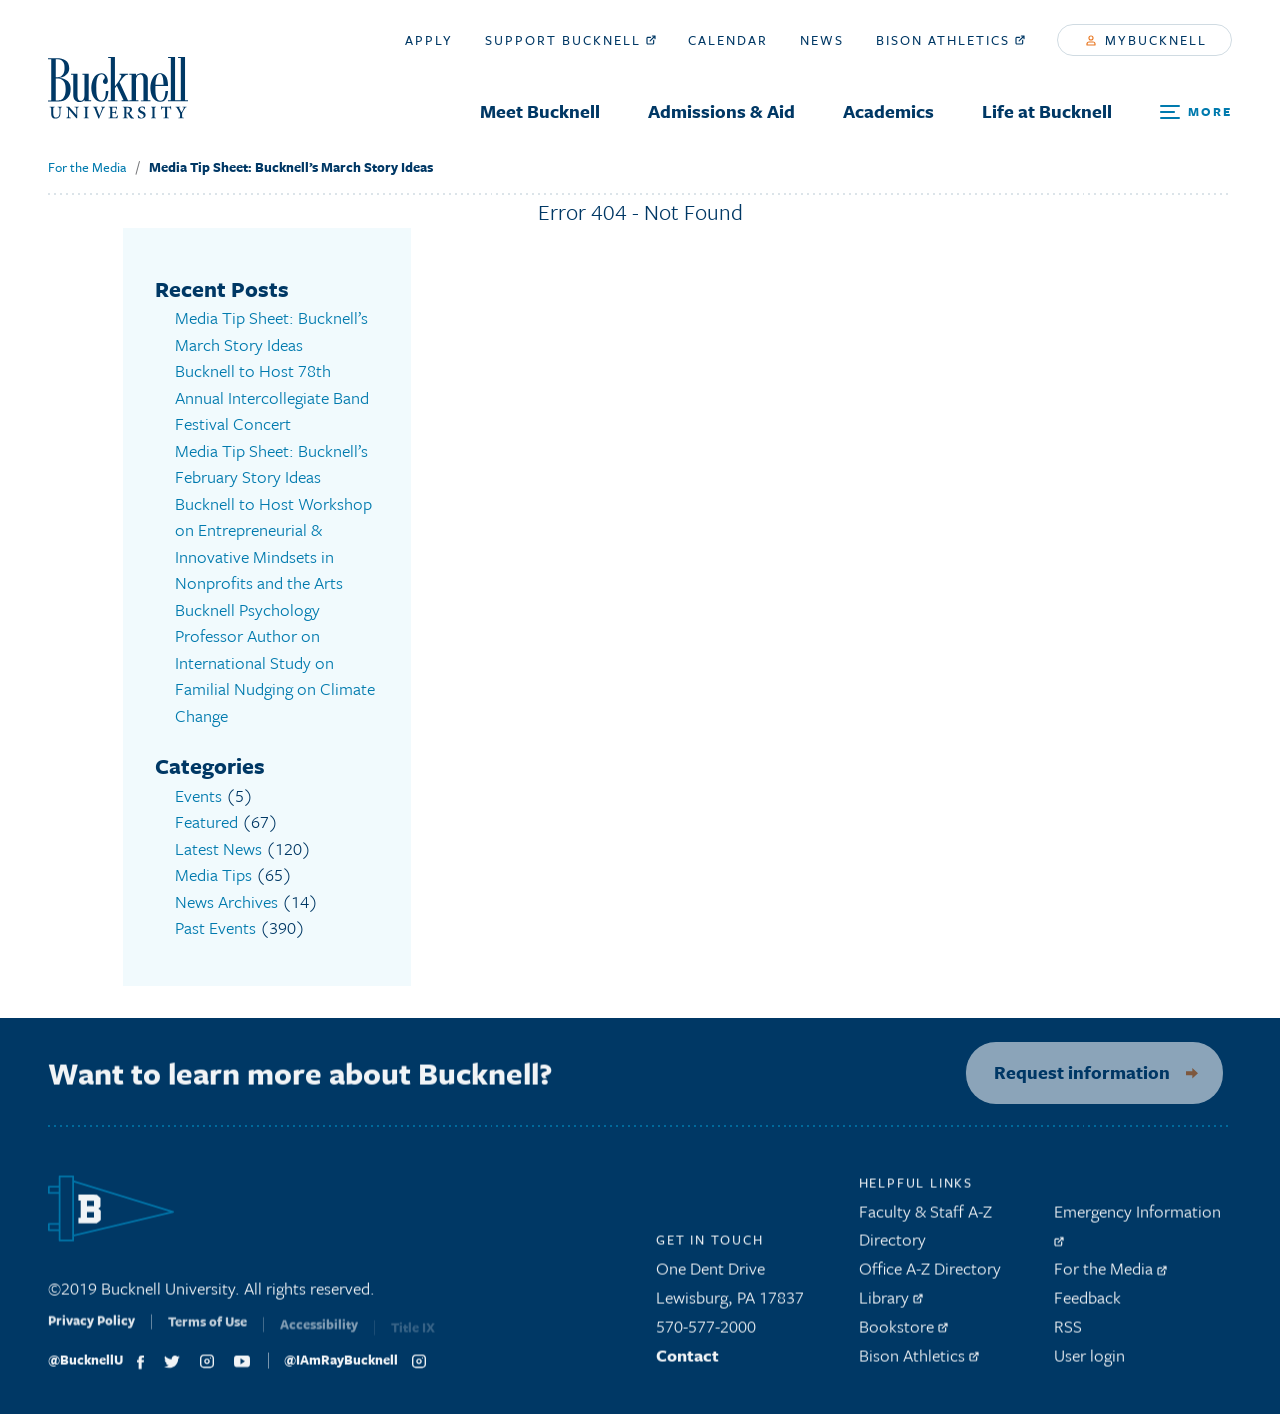 The width and height of the screenshot is (1280, 1414). What do you see at coordinates (319, 1335) in the screenshot?
I see `Accessibility` at bounding box center [319, 1335].